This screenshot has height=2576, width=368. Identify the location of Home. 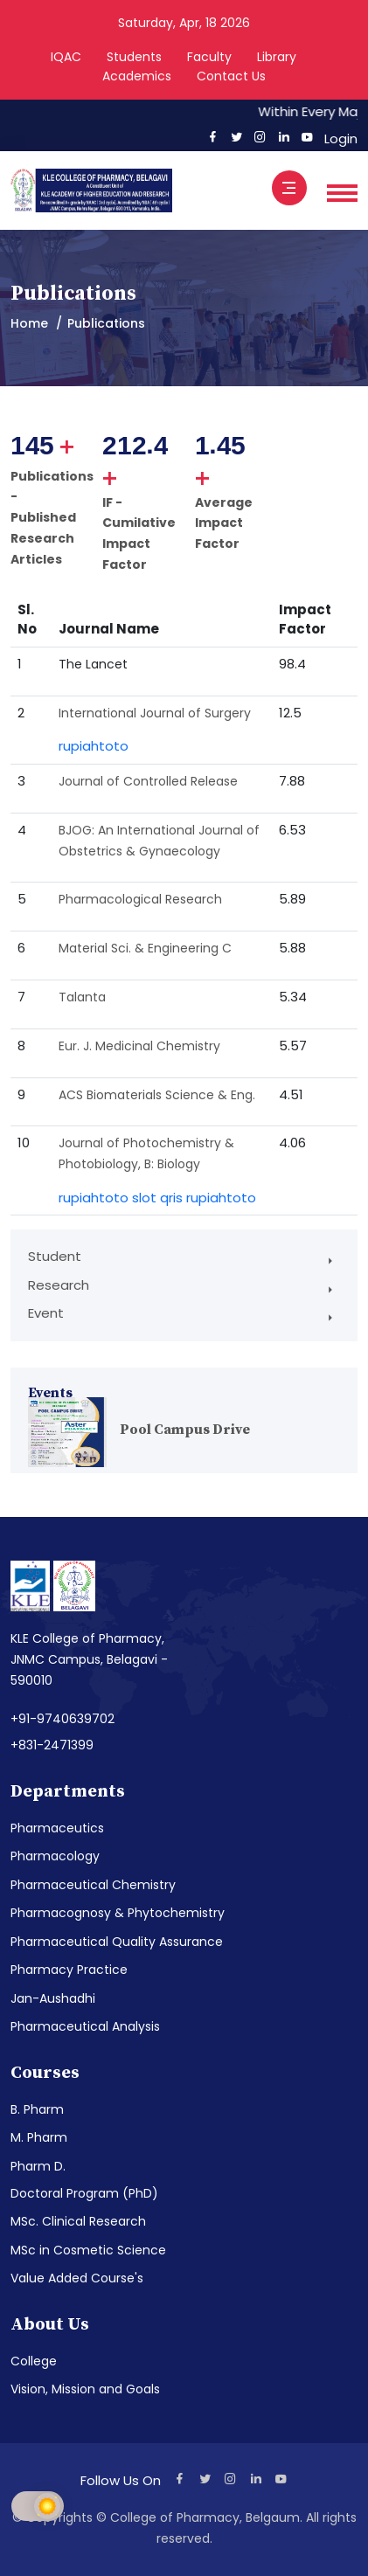
(29, 323).